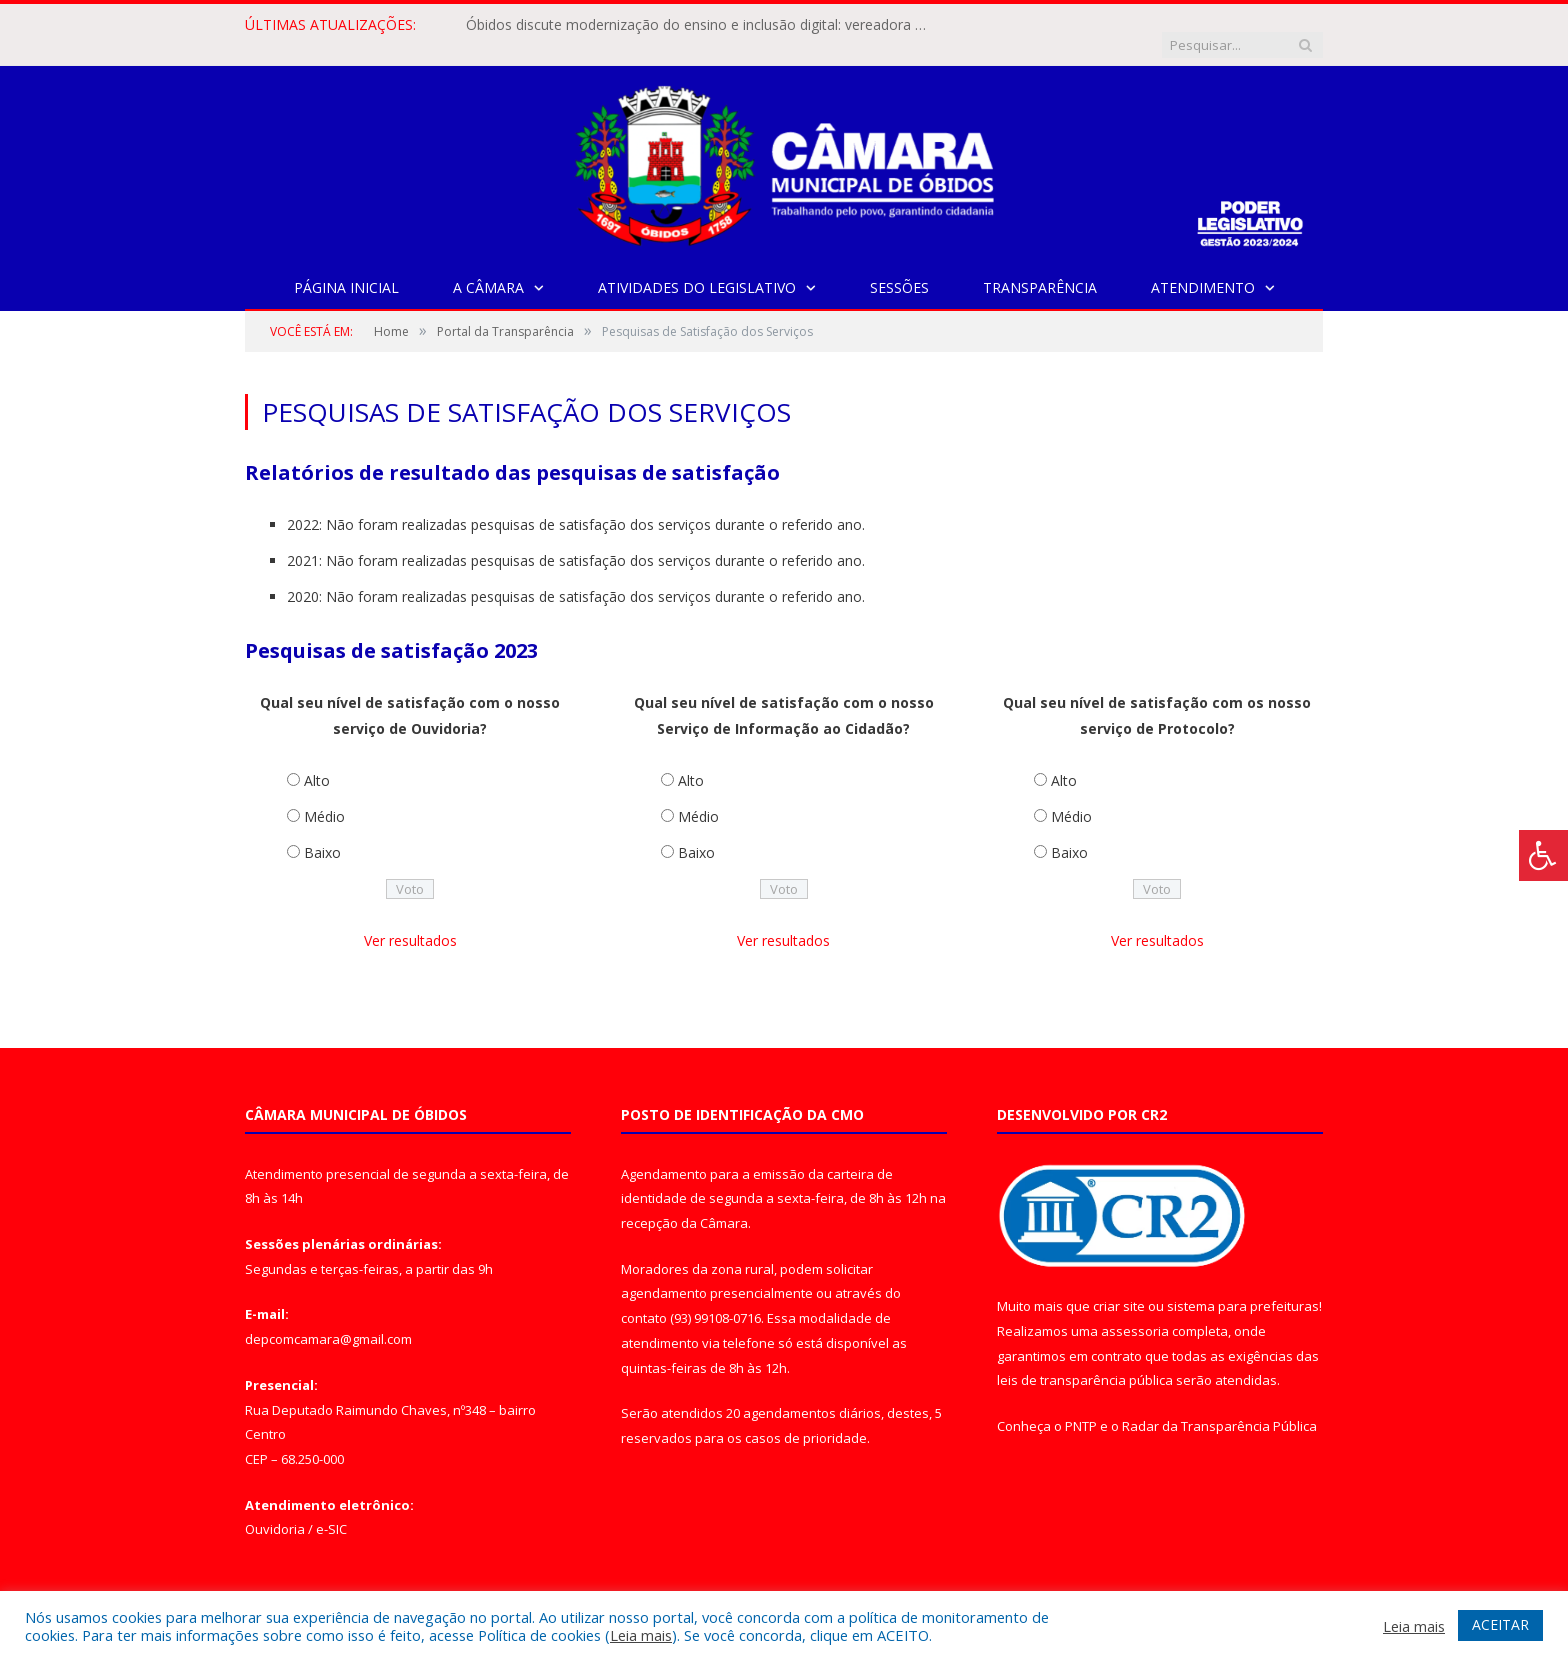 The image size is (1568, 1660). I want to click on Médio, so click(324, 796).